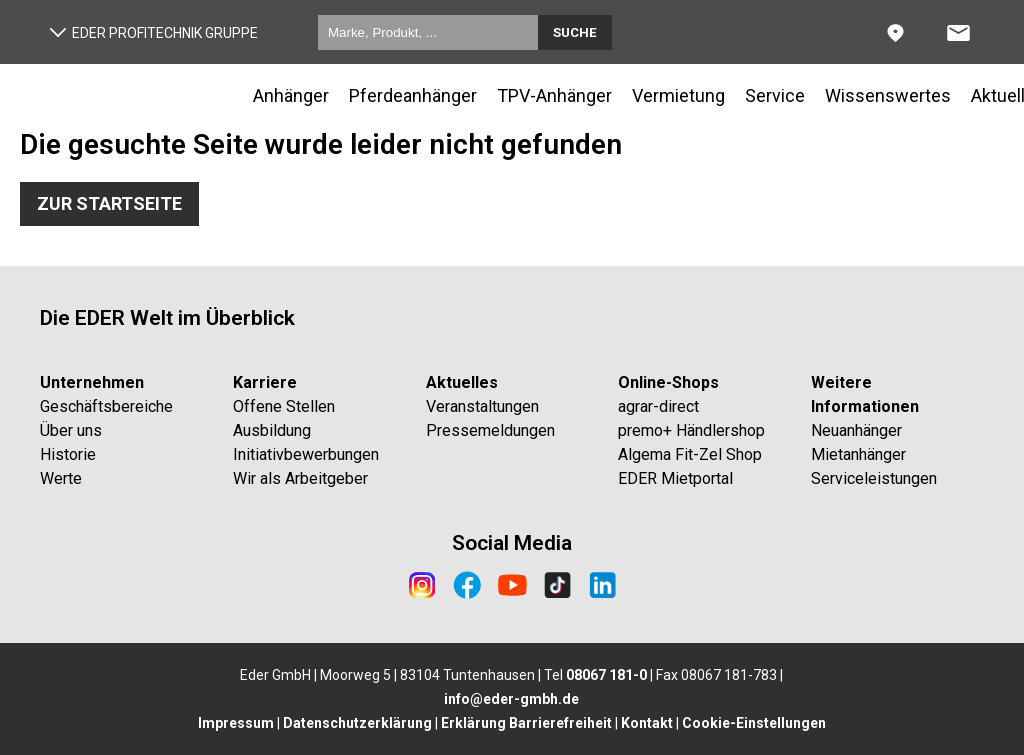  What do you see at coordinates (575, 32) in the screenshot?
I see `Suche` at bounding box center [575, 32].